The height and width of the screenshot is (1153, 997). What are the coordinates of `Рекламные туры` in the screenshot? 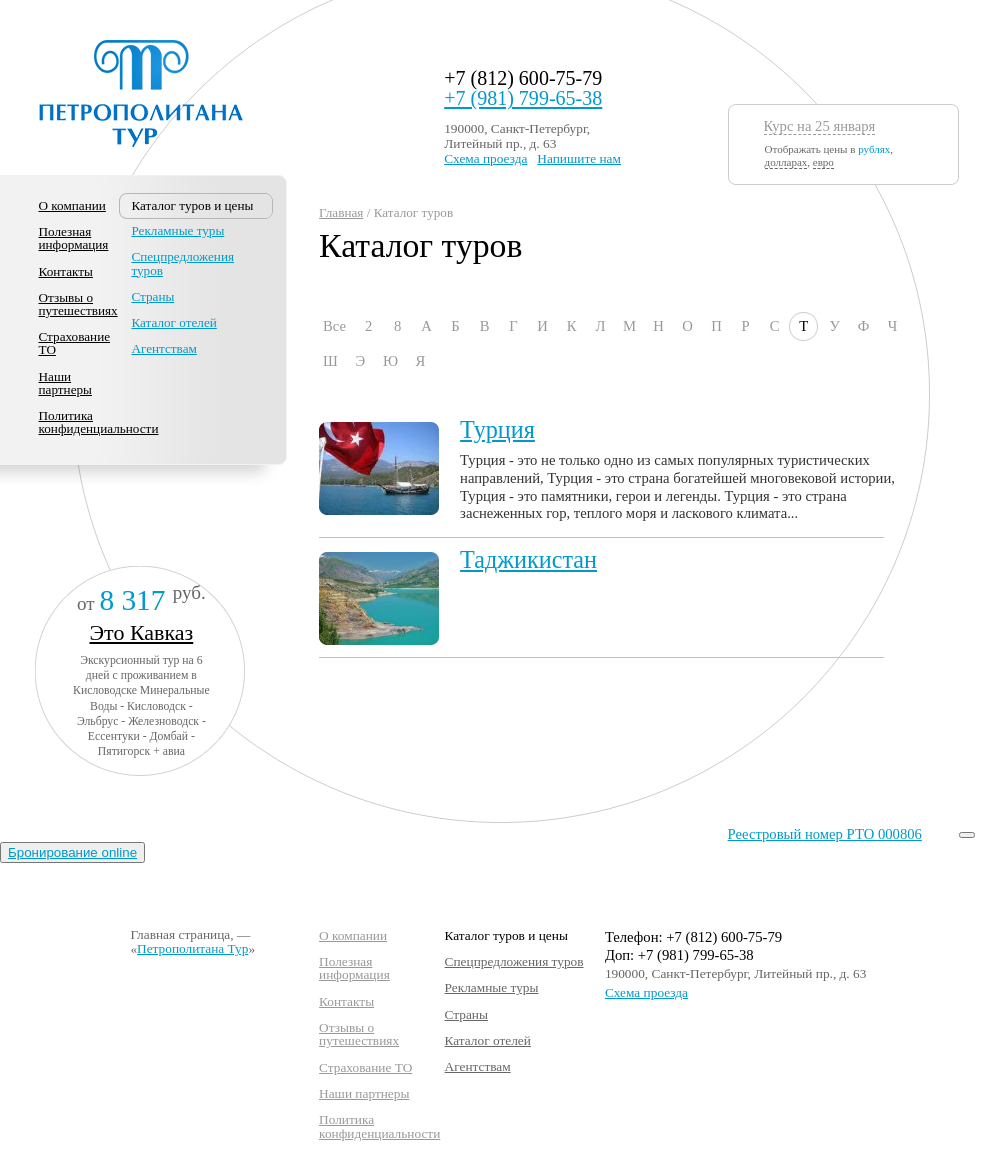 It's located at (177, 230).